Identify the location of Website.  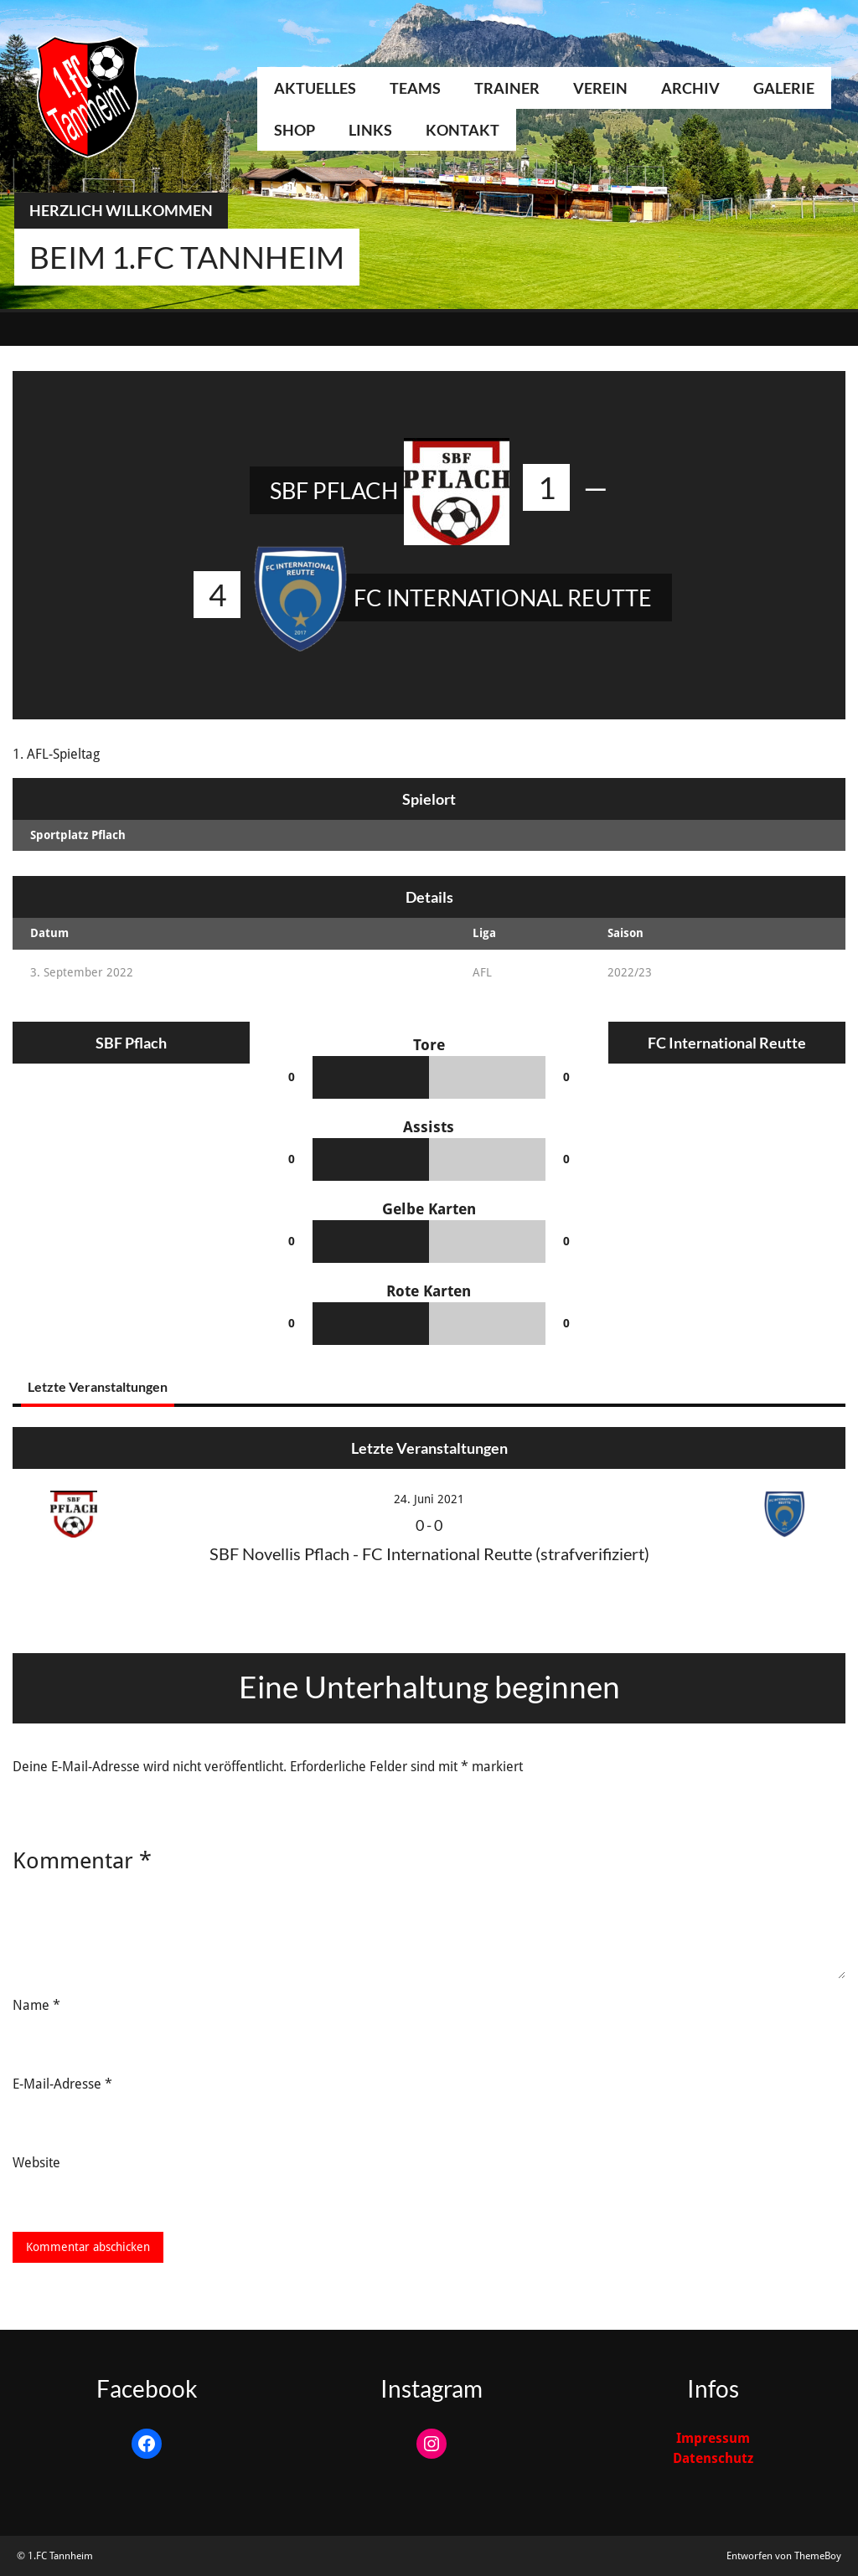
(36, 2163).